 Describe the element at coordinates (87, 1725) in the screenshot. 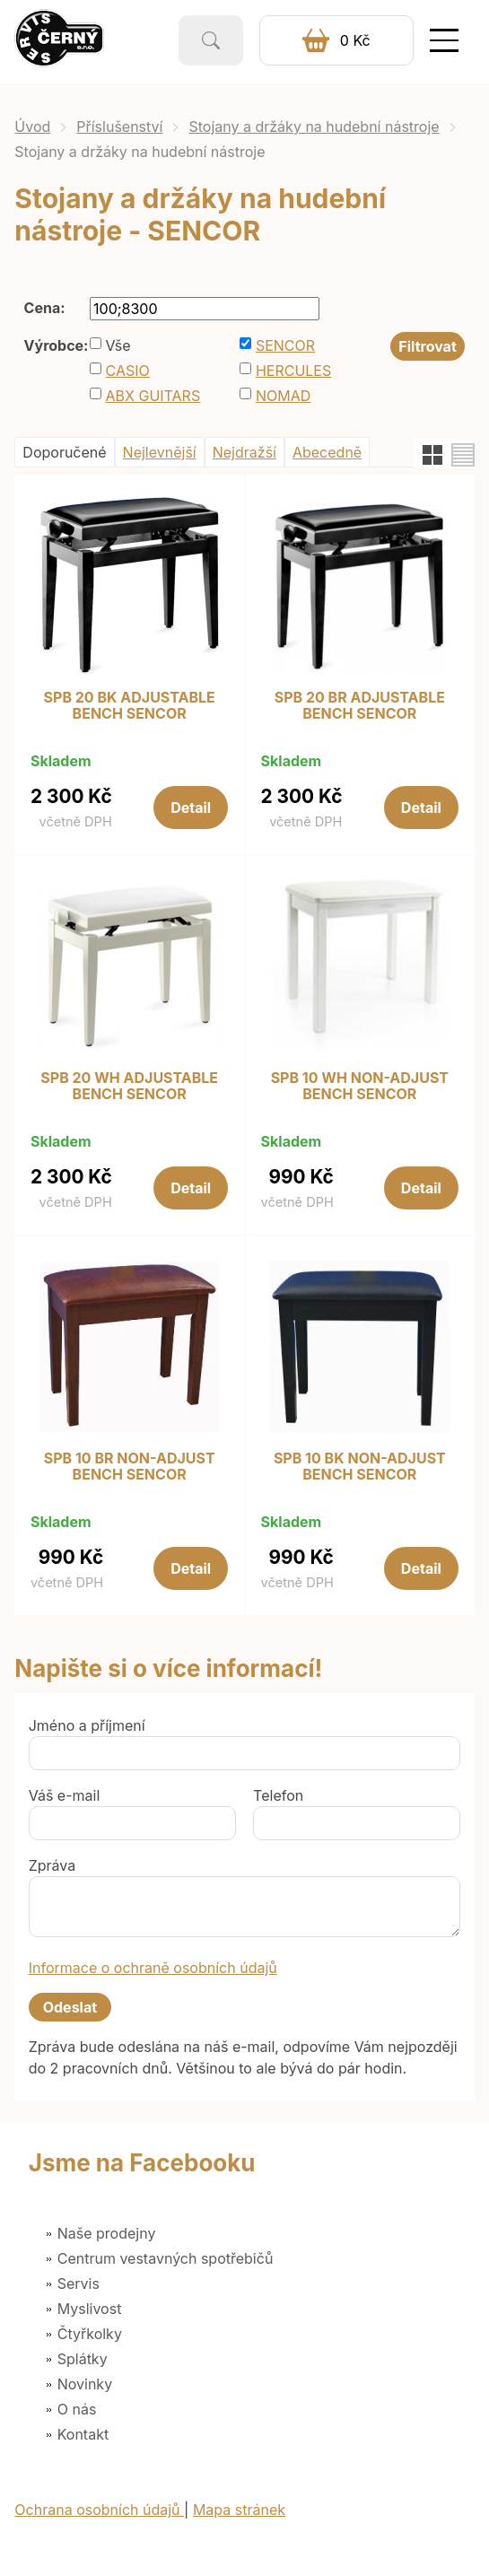

I see `Jméno a příjmení` at that location.